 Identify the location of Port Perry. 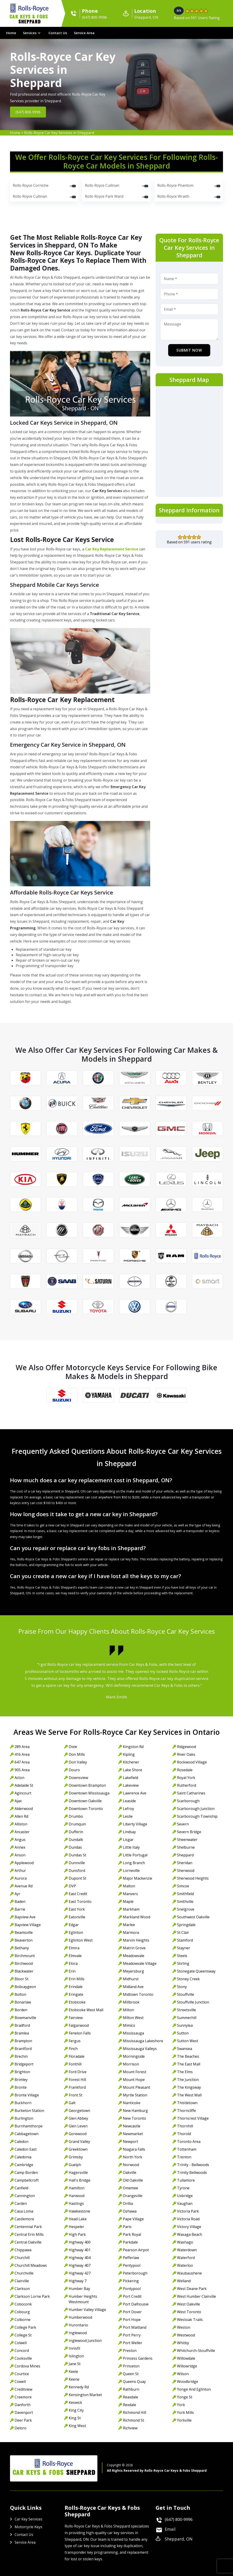
(132, 2335).